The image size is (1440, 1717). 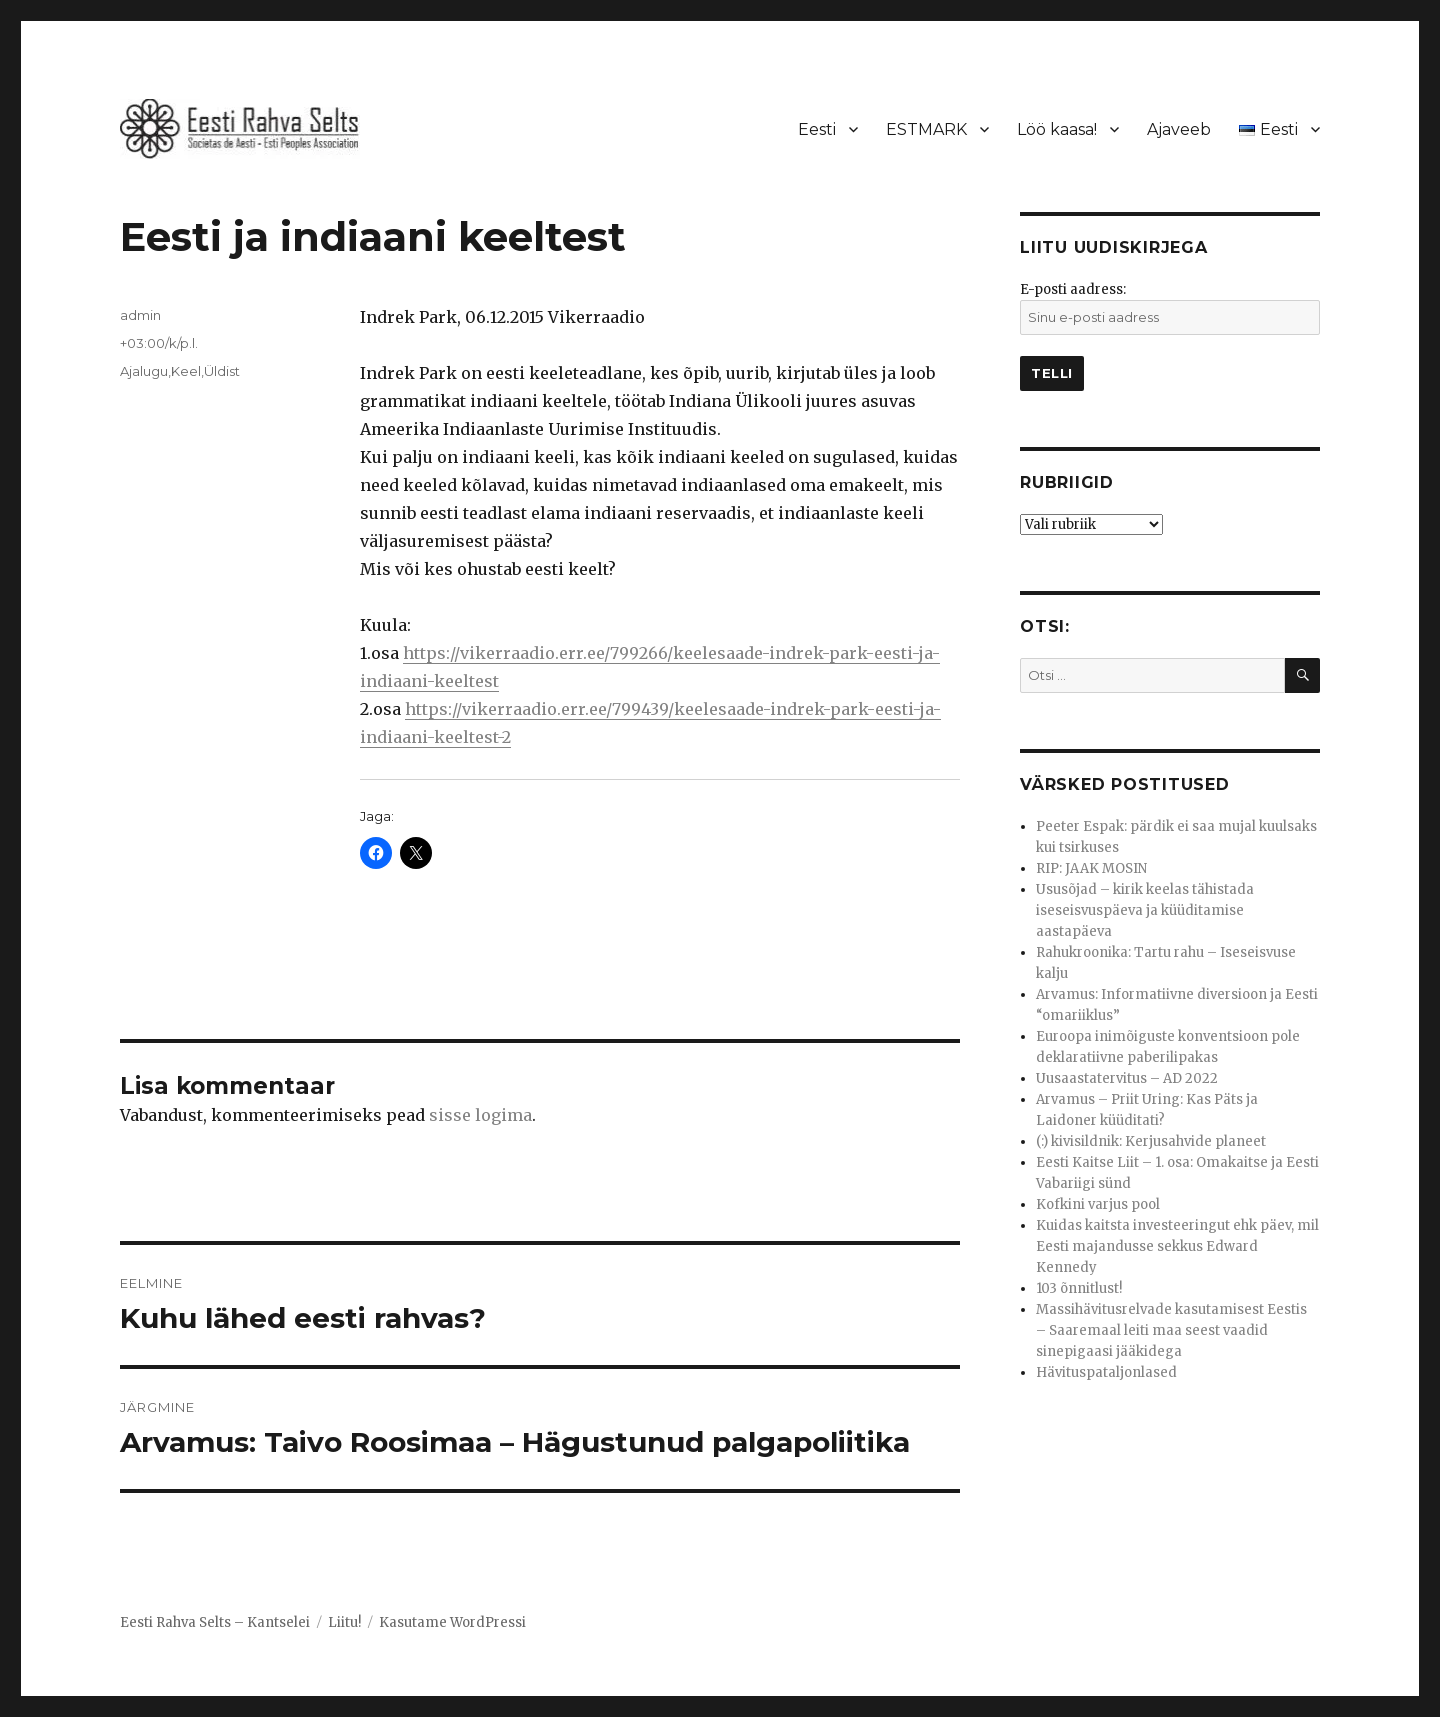 I want to click on Kasutame WordPressi, so click(x=452, y=1622).